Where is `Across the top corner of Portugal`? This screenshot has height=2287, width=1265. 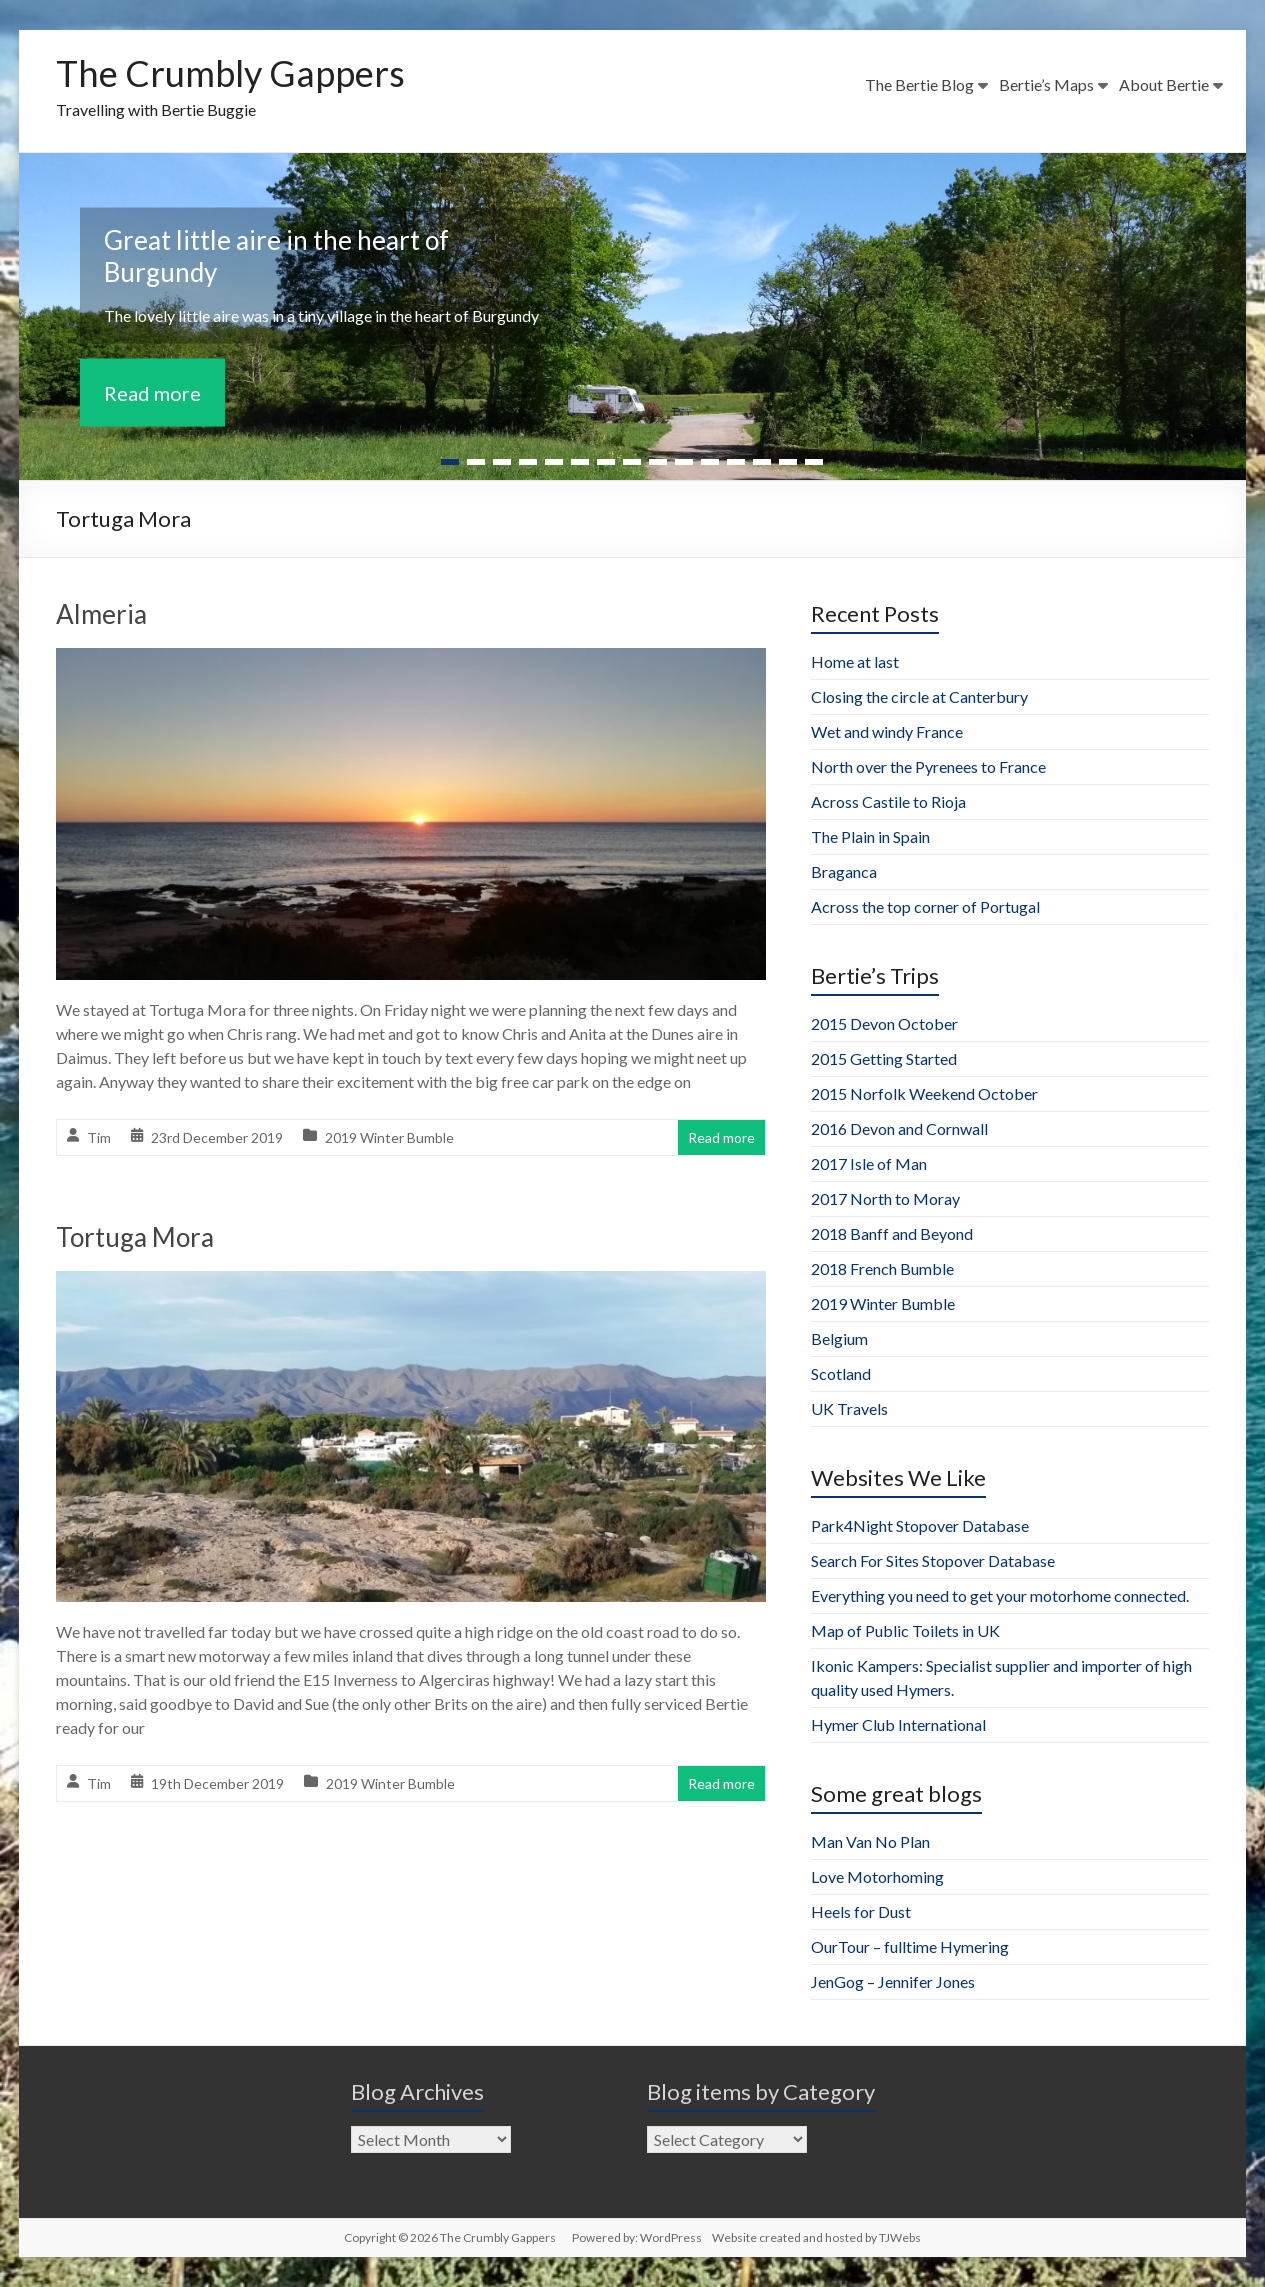 Across the top corner of Portugal is located at coordinates (925, 906).